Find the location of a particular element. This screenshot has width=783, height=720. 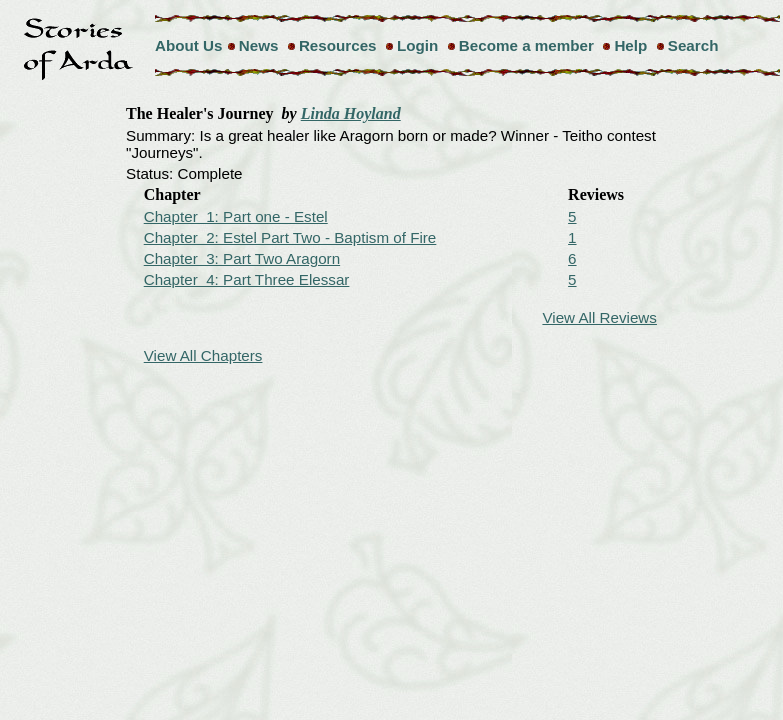

View All Reviews is located at coordinates (599, 317).